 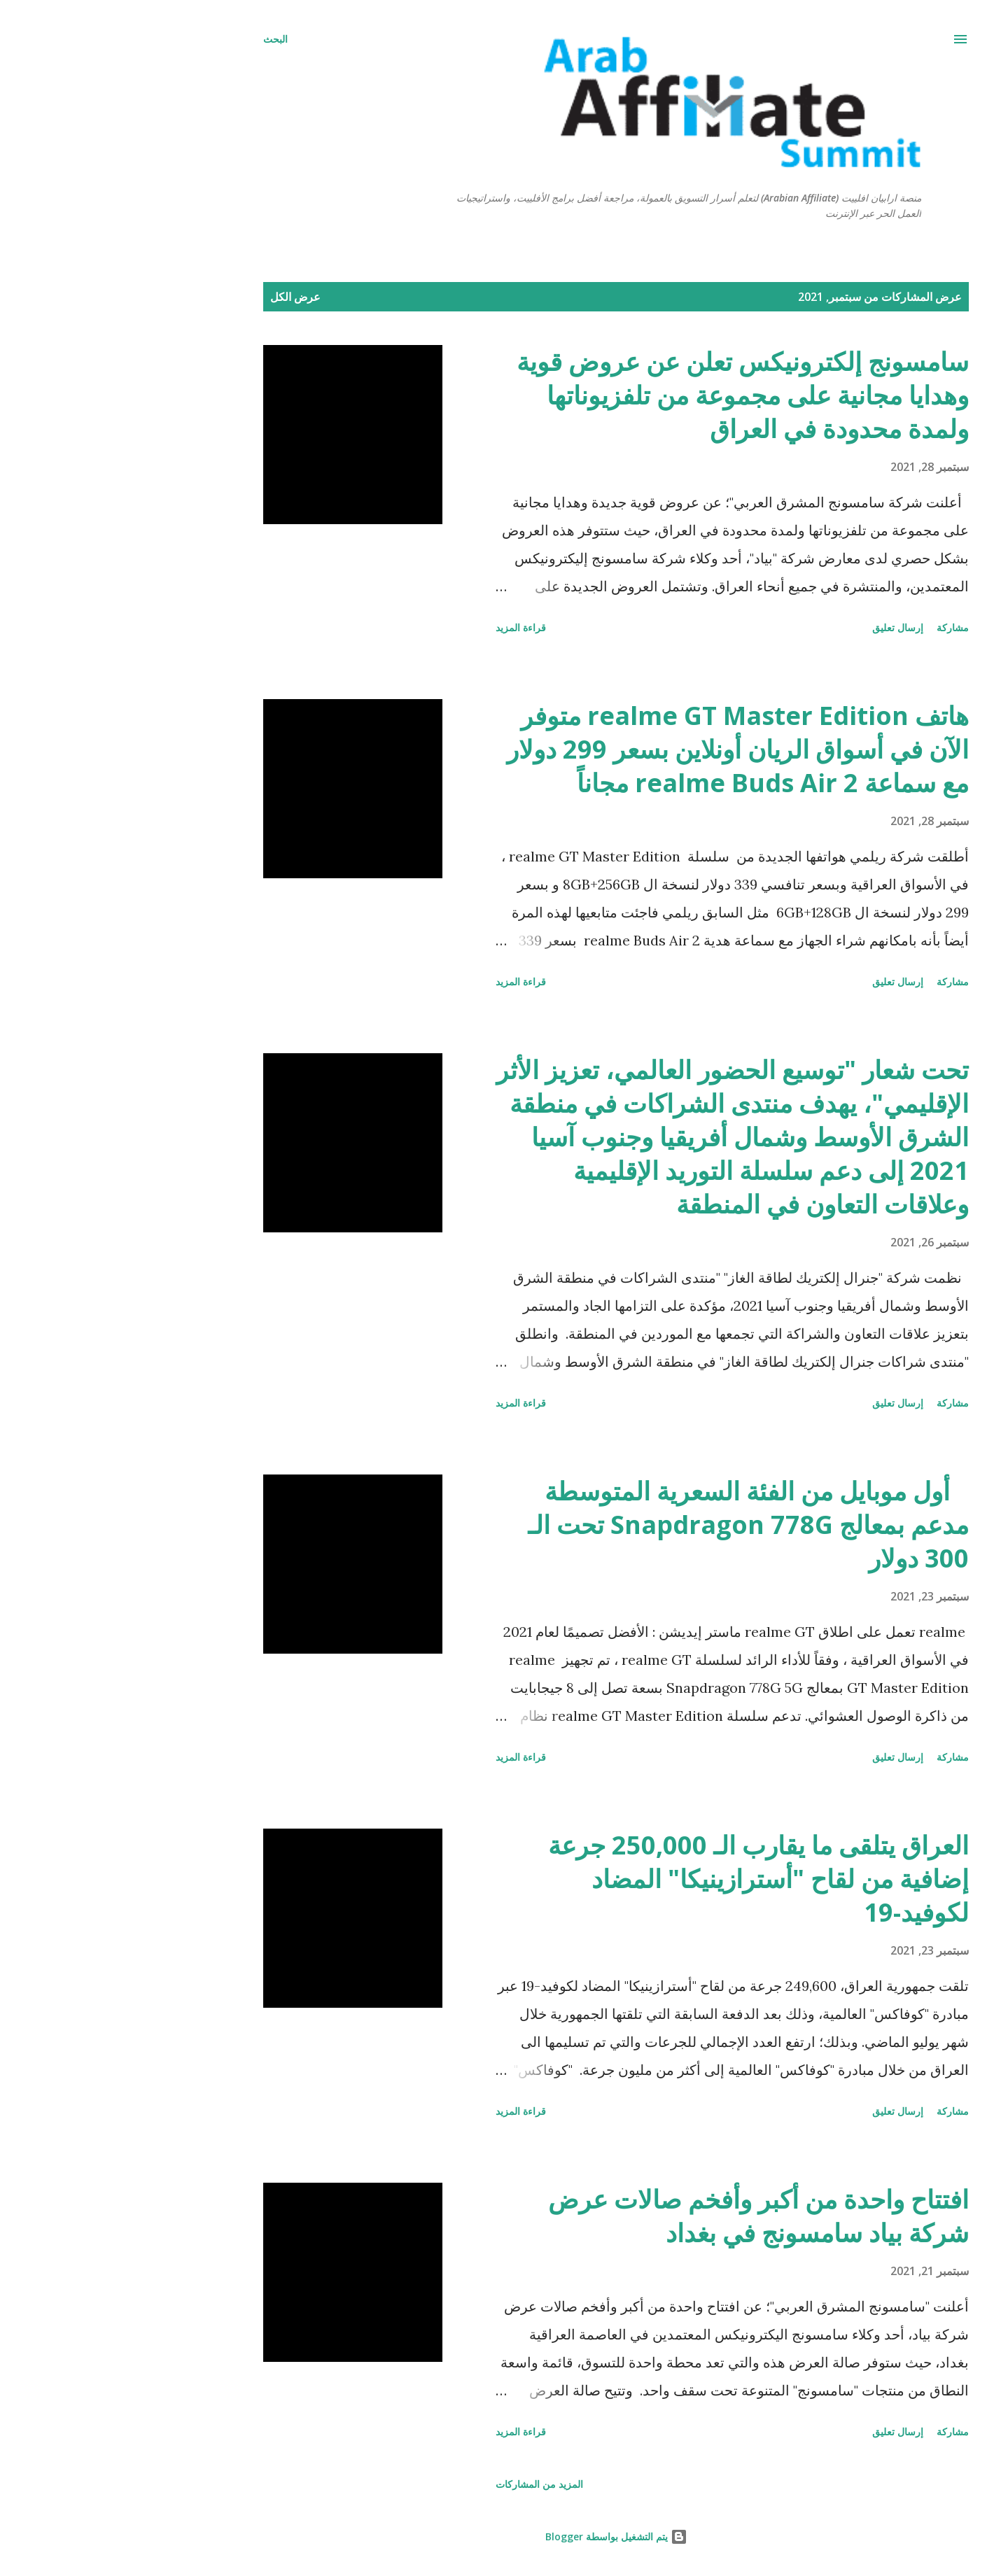 I want to click on عرض الكل, so click(x=183, y=296).